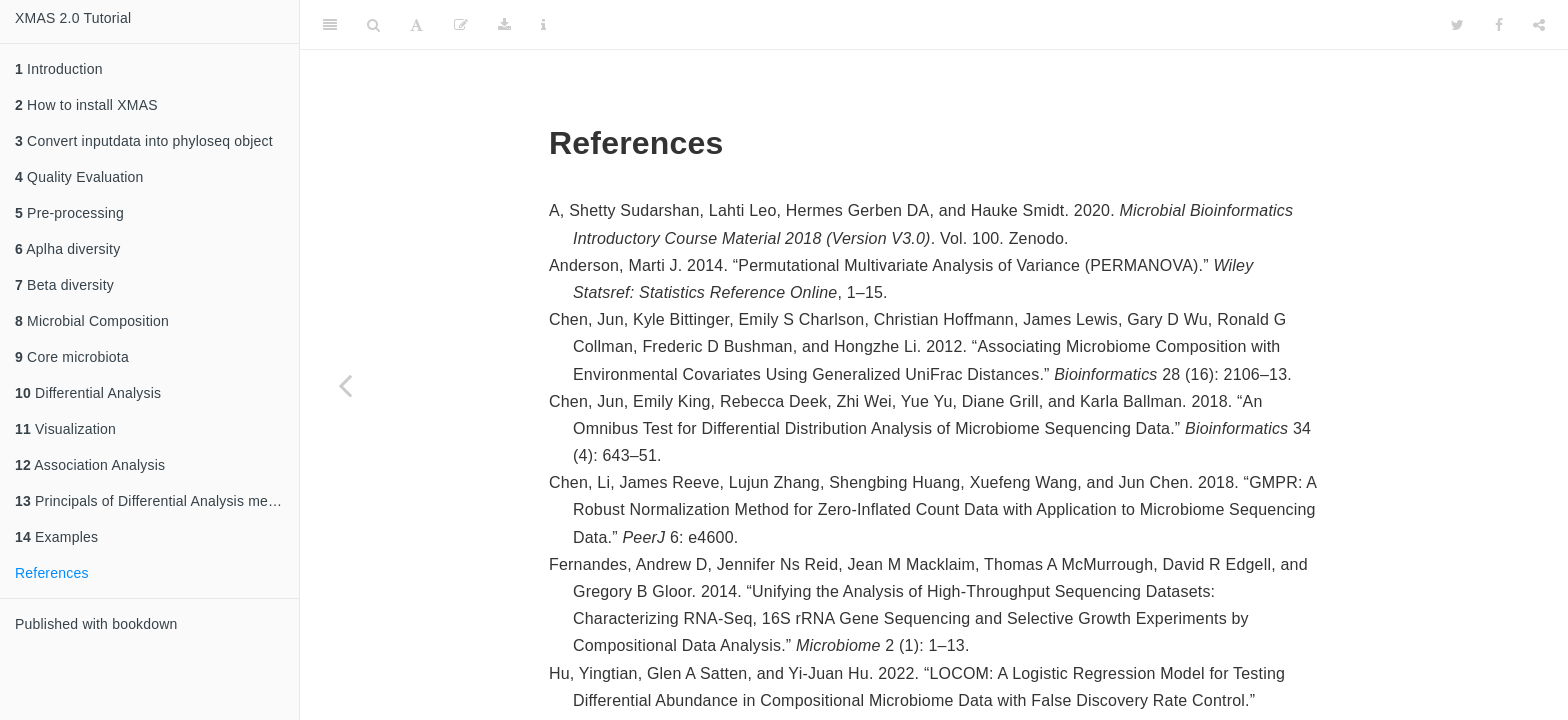  What do you see at coordinates (345, 385) in the screenshot?
I see `[Previous page]` at bounding box center [345, 385].